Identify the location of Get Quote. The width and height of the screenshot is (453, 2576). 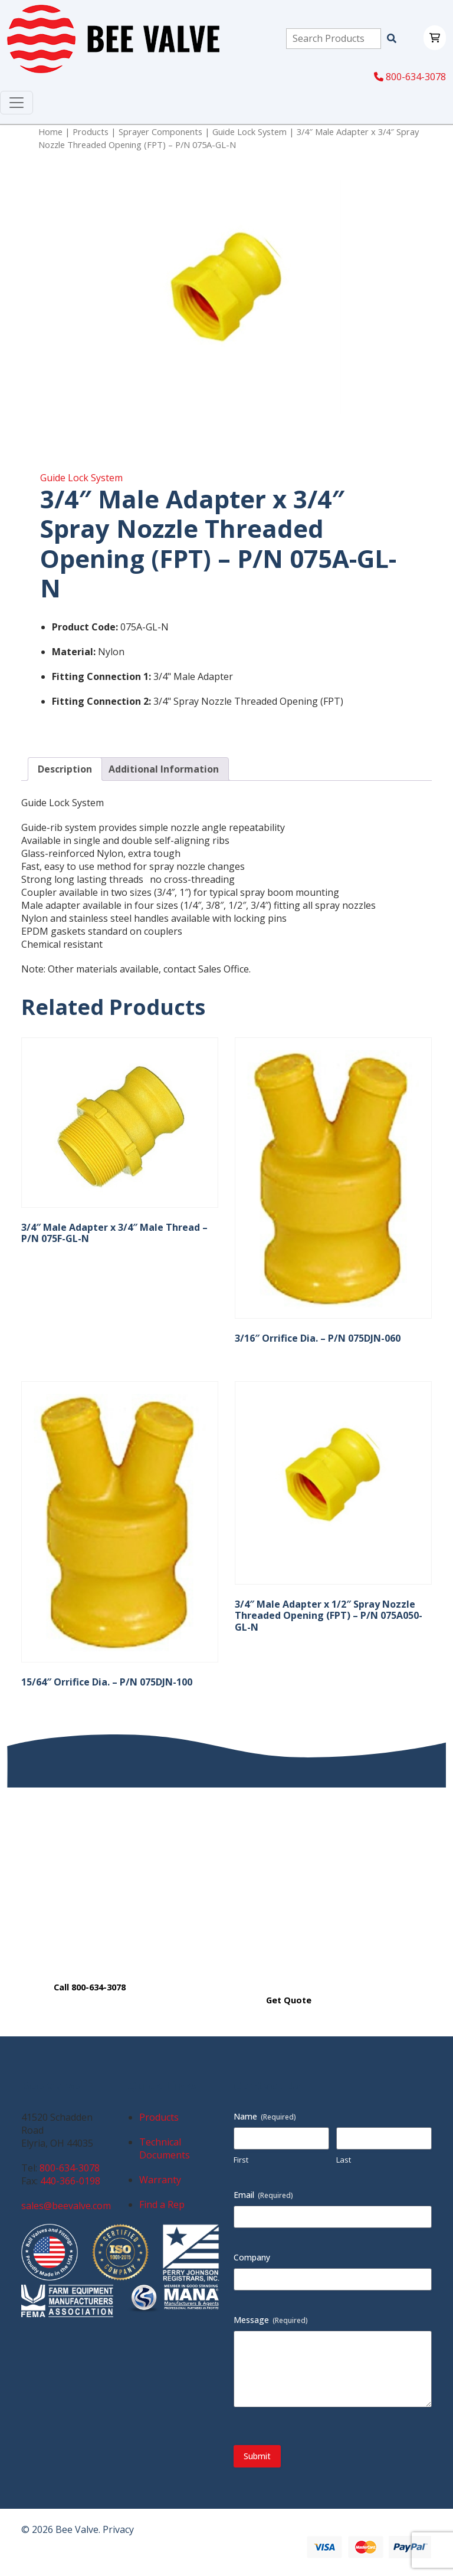
(288, 2000).